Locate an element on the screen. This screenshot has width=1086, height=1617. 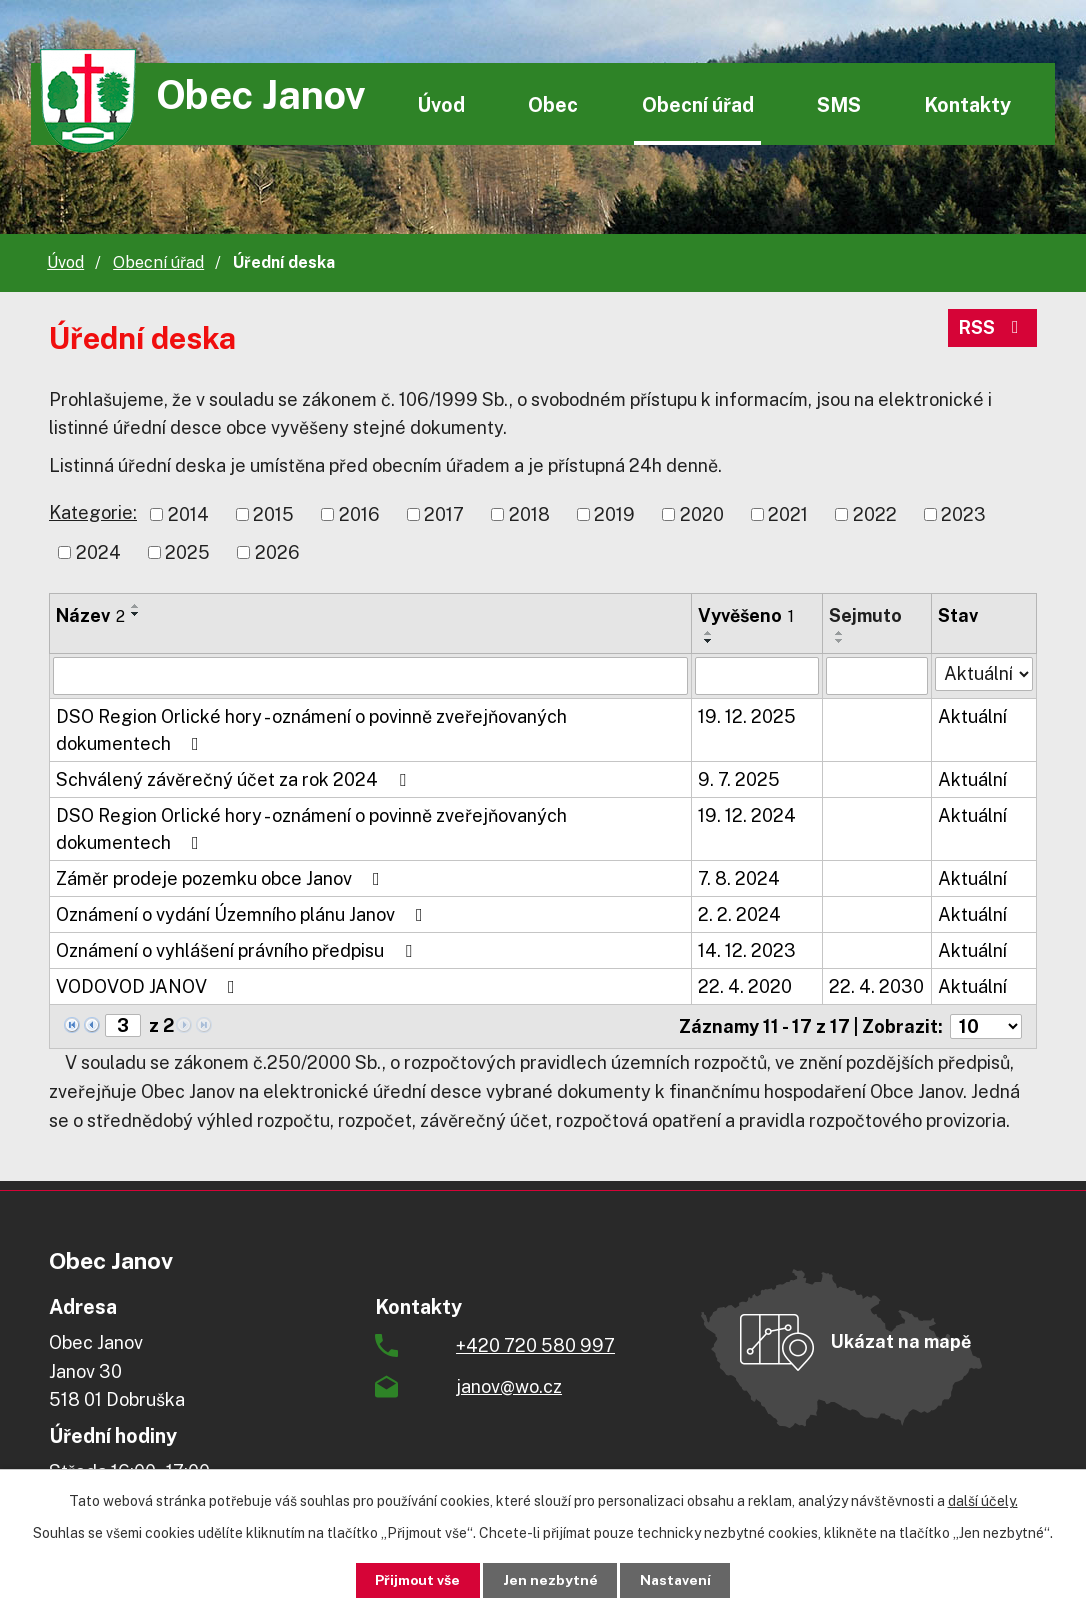
[Vyhledat podle Sejmuto] is located at coordinates (876, 676).